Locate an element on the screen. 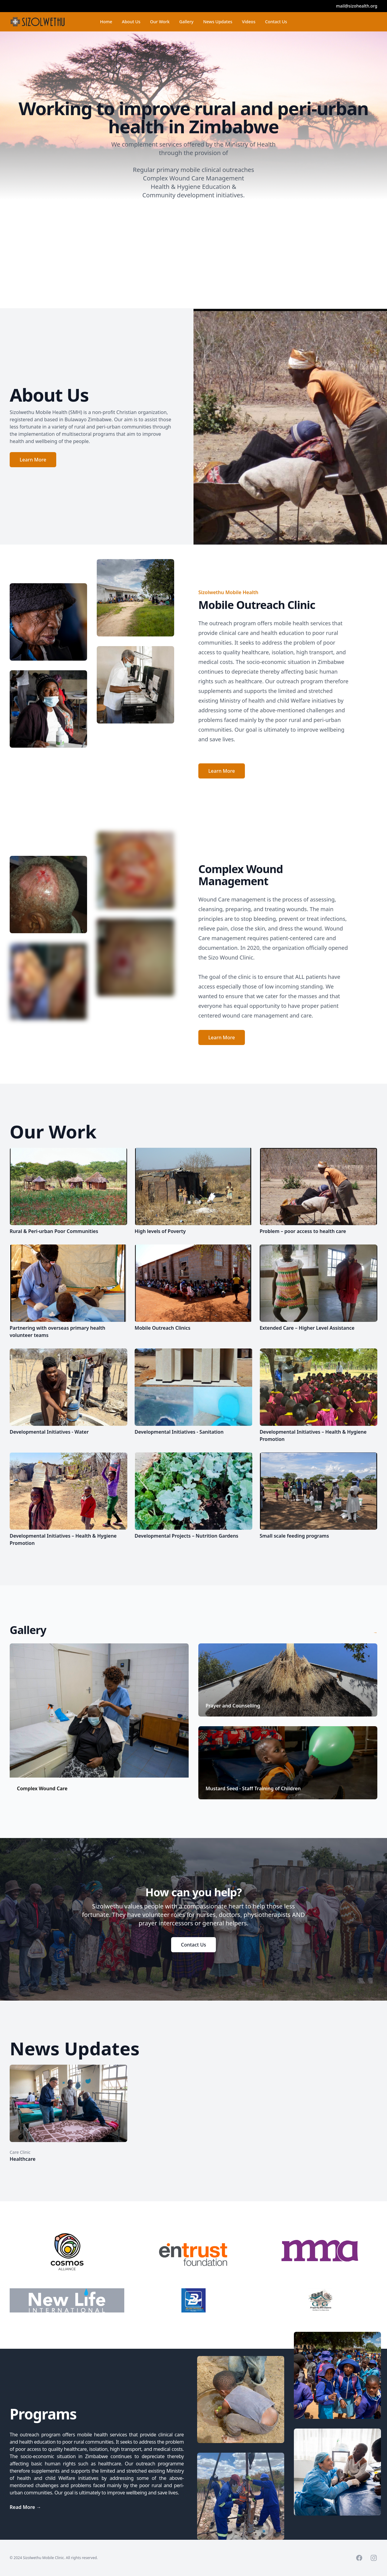  About Us is located at coordinates (131, 21).